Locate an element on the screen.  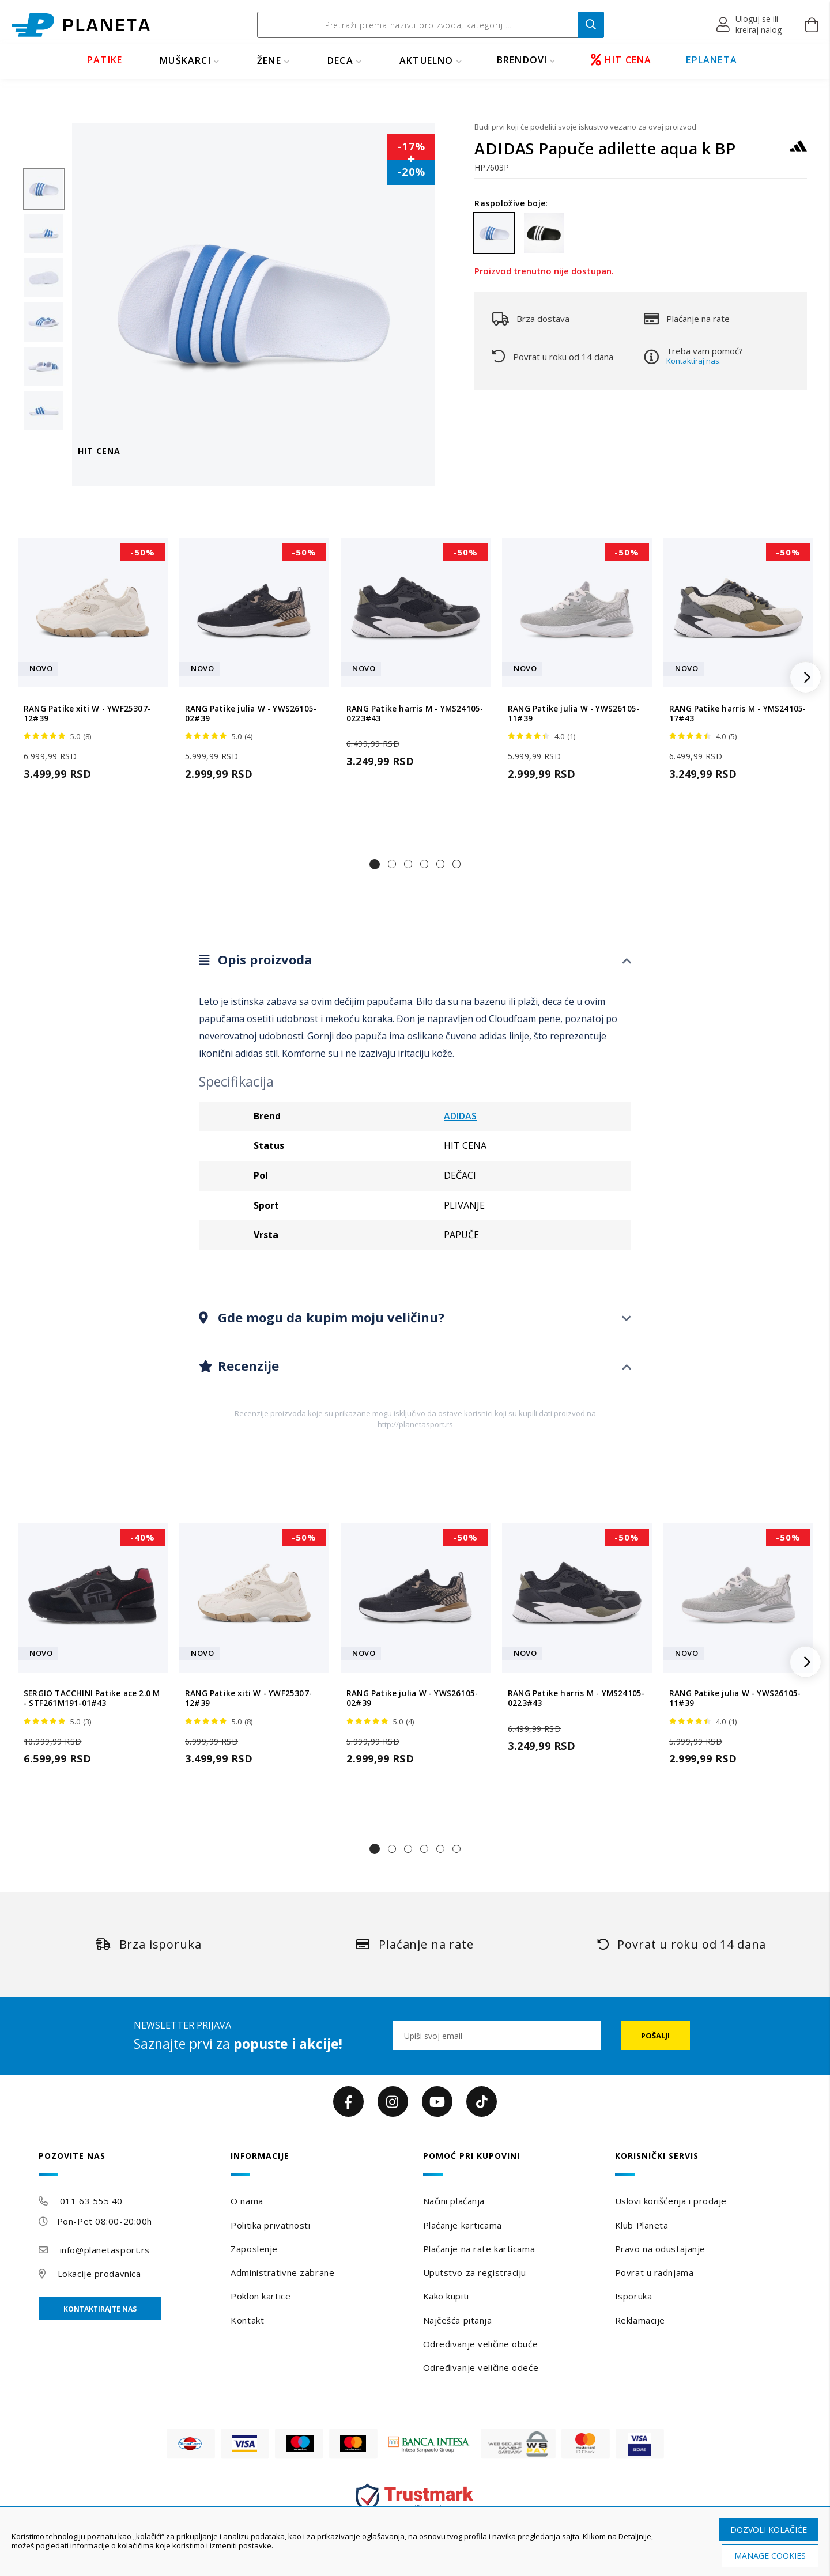
ADIDAS is located at coordinates (460, 1116).